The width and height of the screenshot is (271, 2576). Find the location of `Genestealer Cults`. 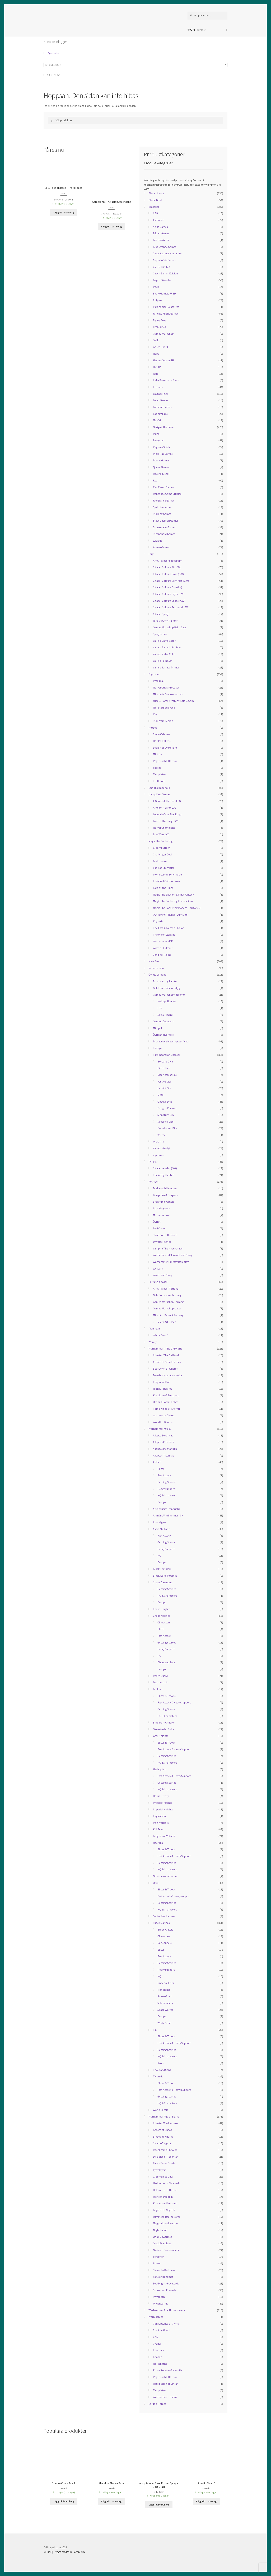

Genestealer Cults is located at coordinates (163, 1729).